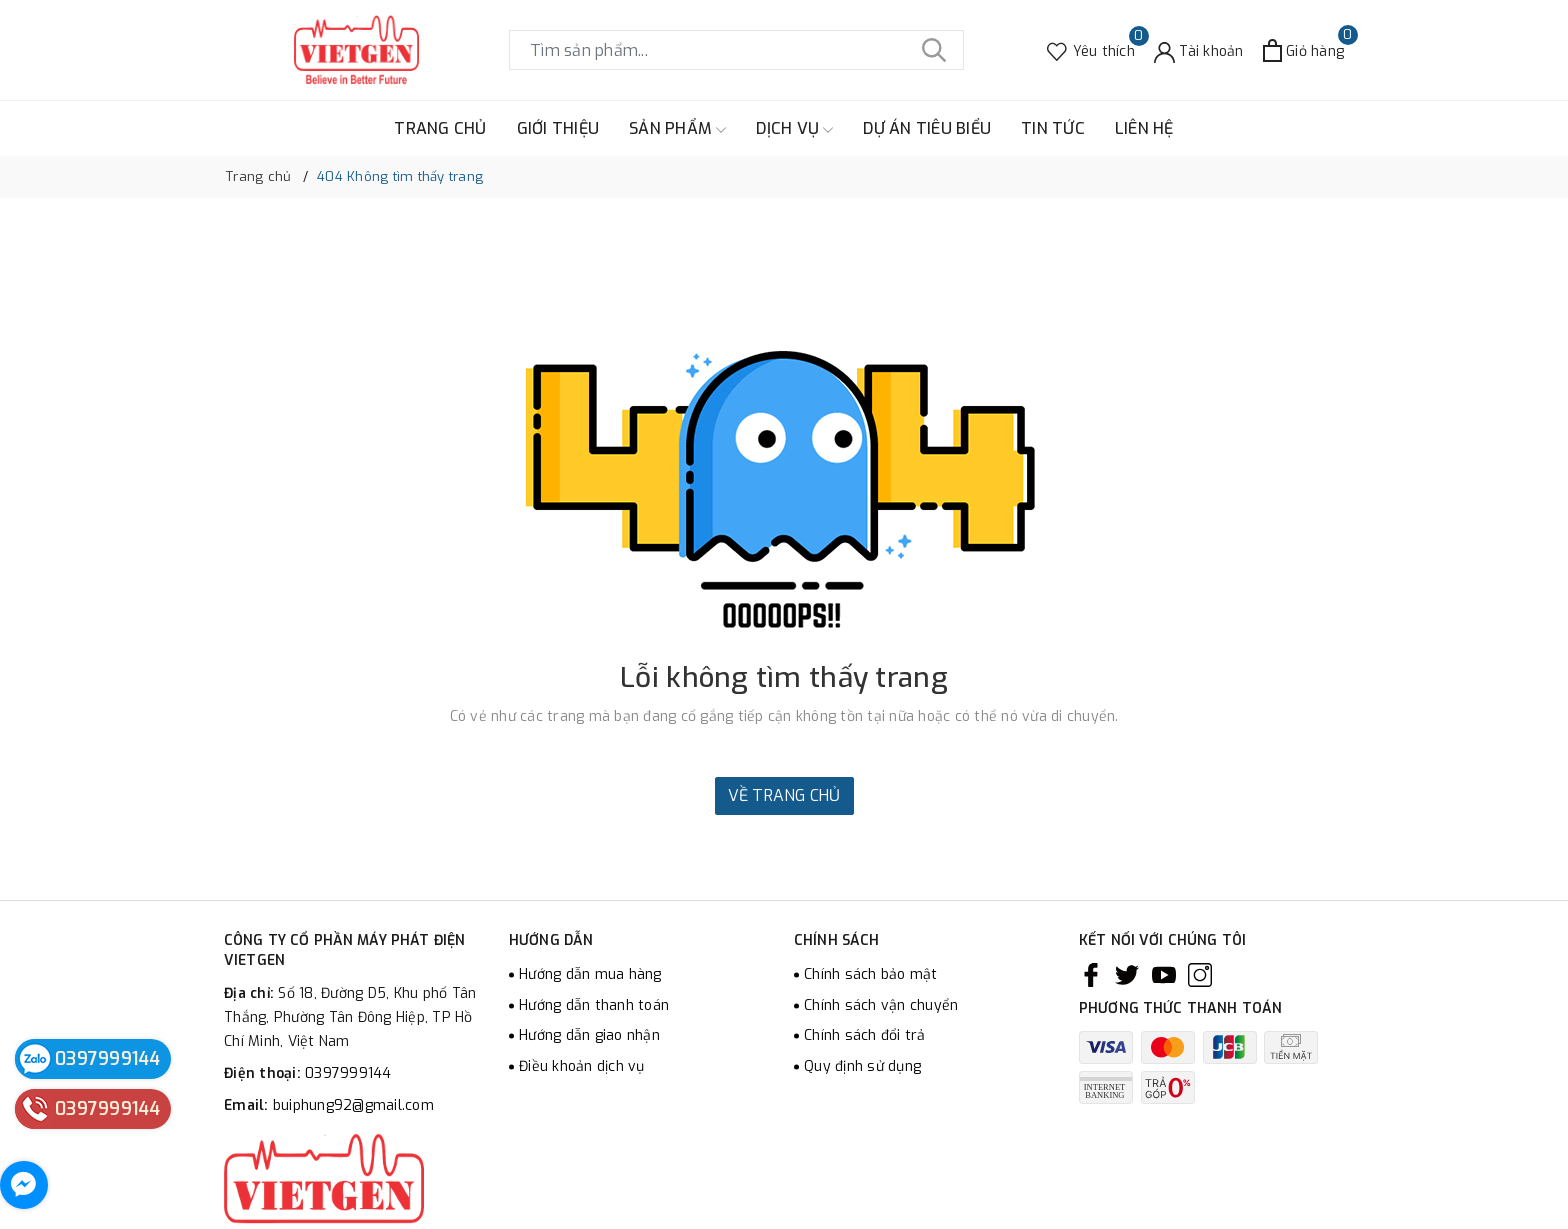 The image size is (1568, 1229). What do you see at coordinates (589, 1035) in the screenshot?
I see `Hướng dẫn giao nhận` at bounding box center [589, 1035].